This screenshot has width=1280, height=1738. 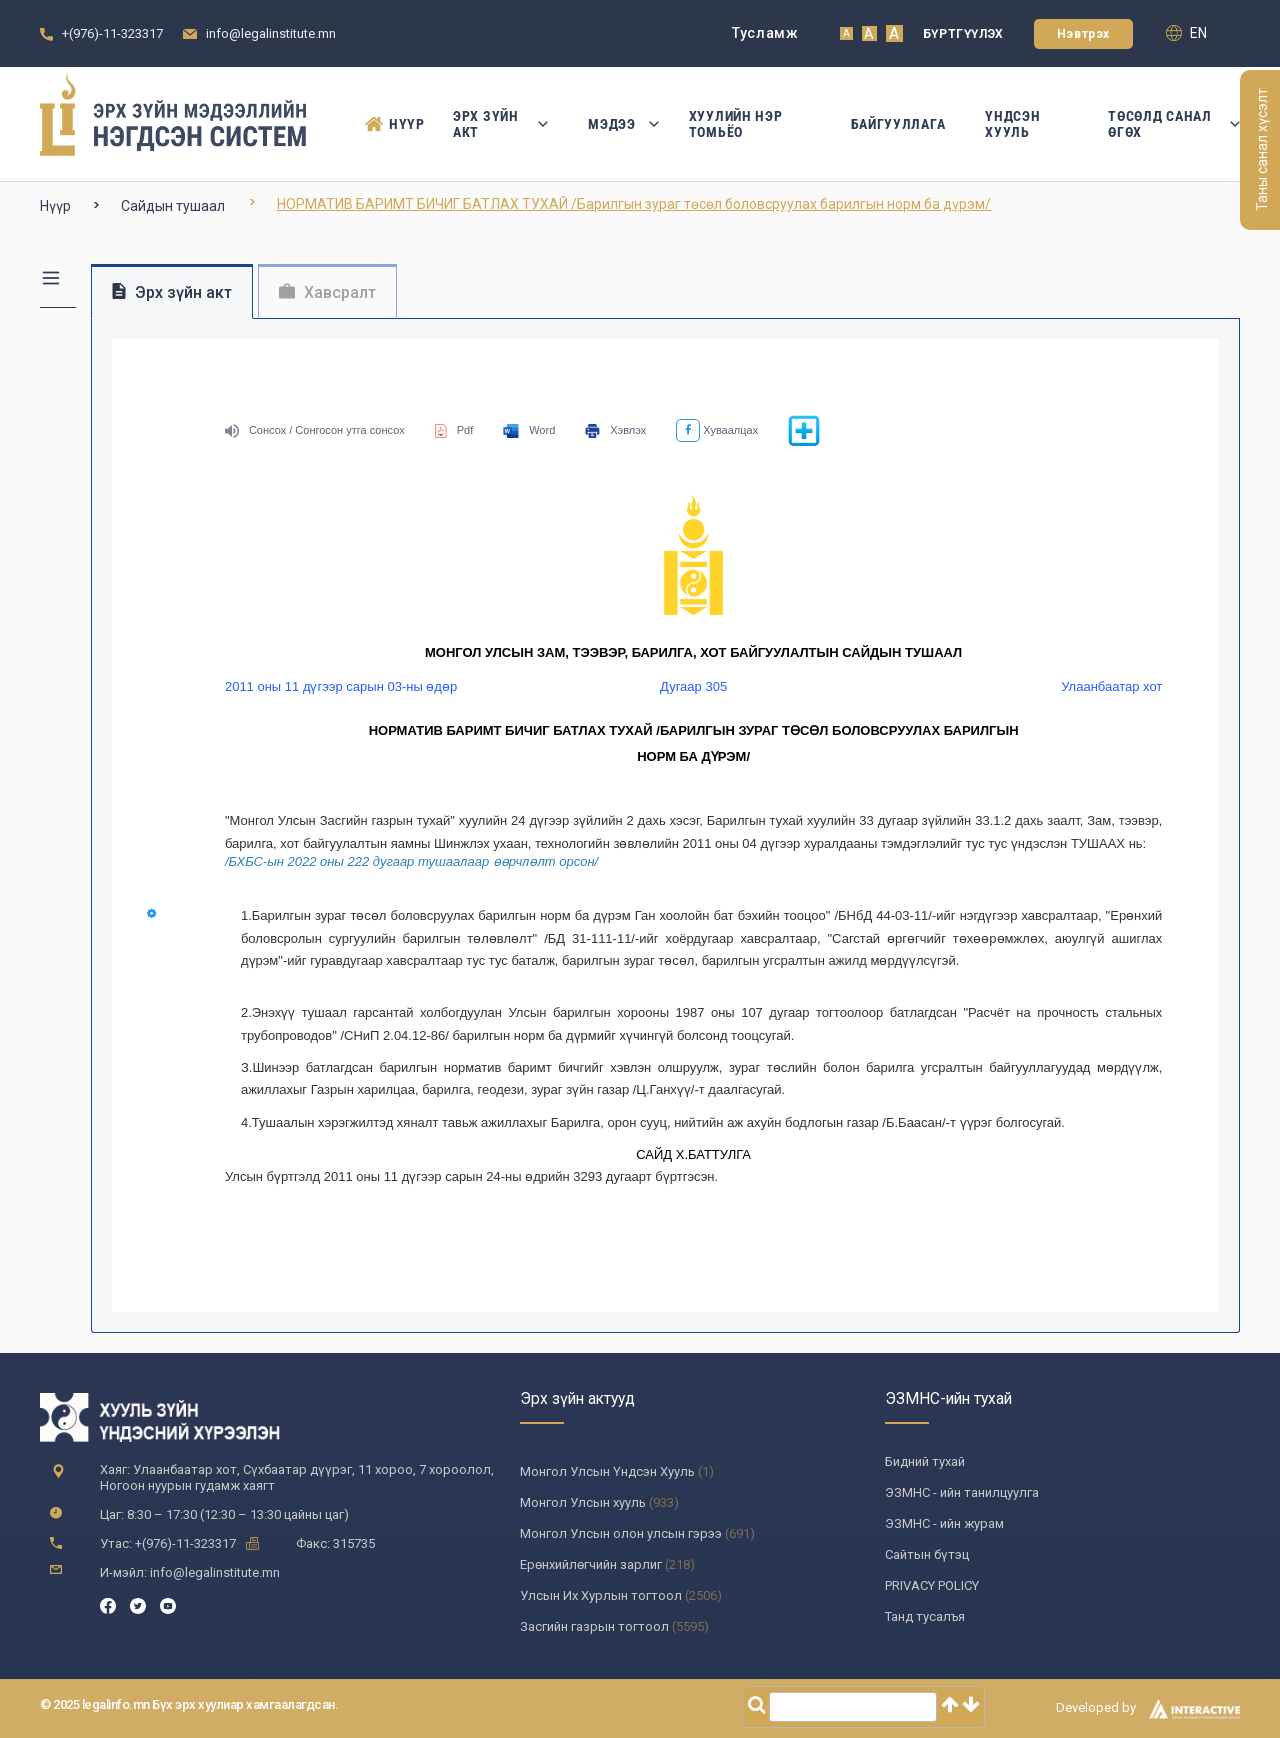 What do you see at coordinates (315, 430) in the screenshot?
I see `Сонсох / Сонгосон утга сонсох` at bounding box center [315, 430].